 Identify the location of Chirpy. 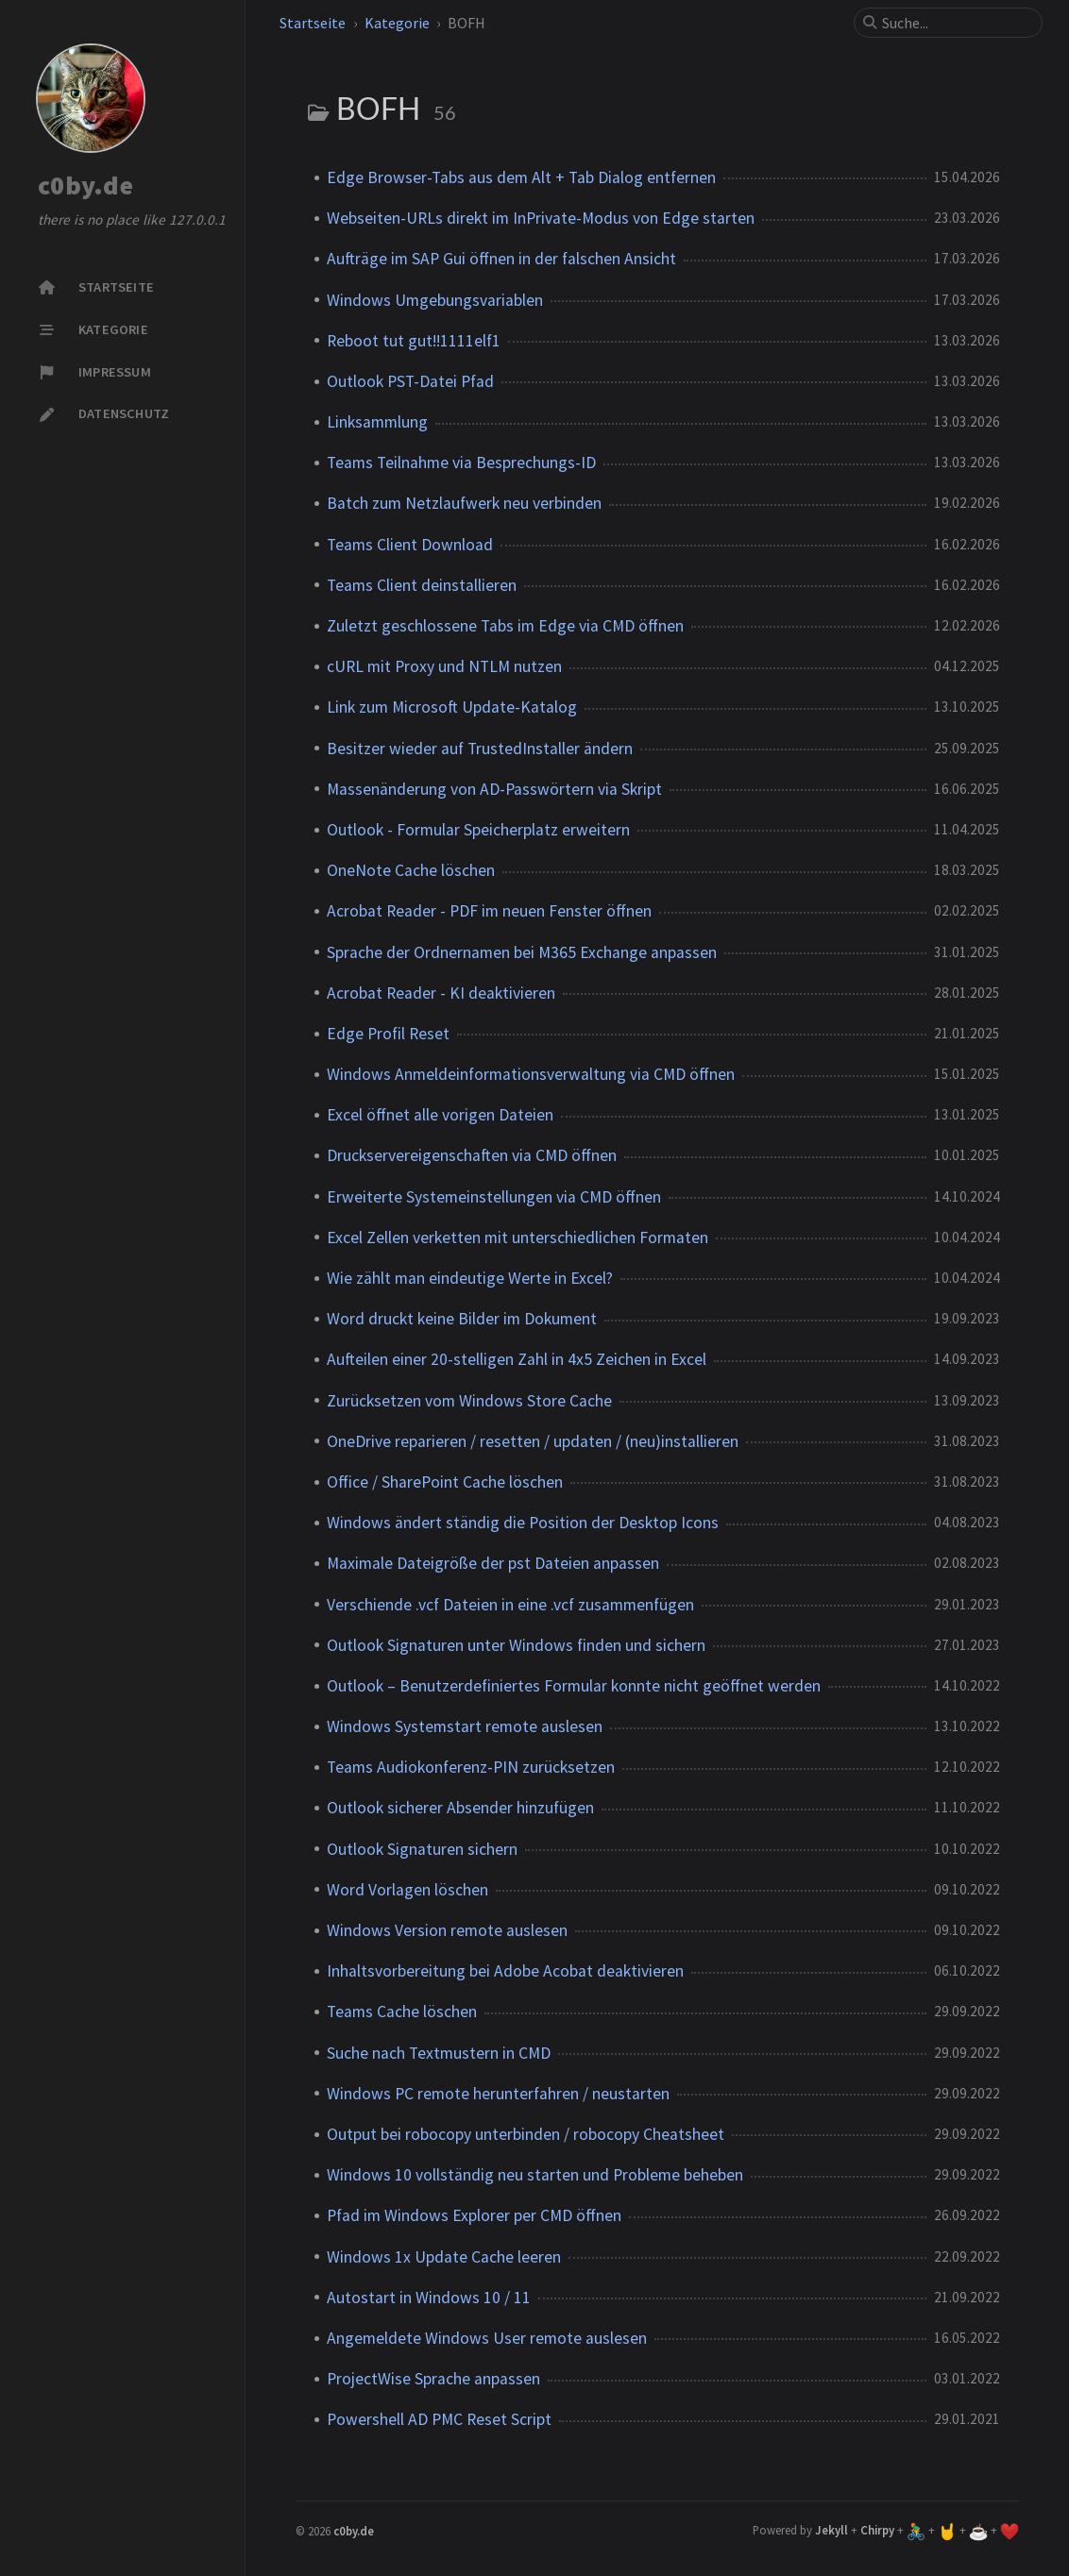
(877, 2529).